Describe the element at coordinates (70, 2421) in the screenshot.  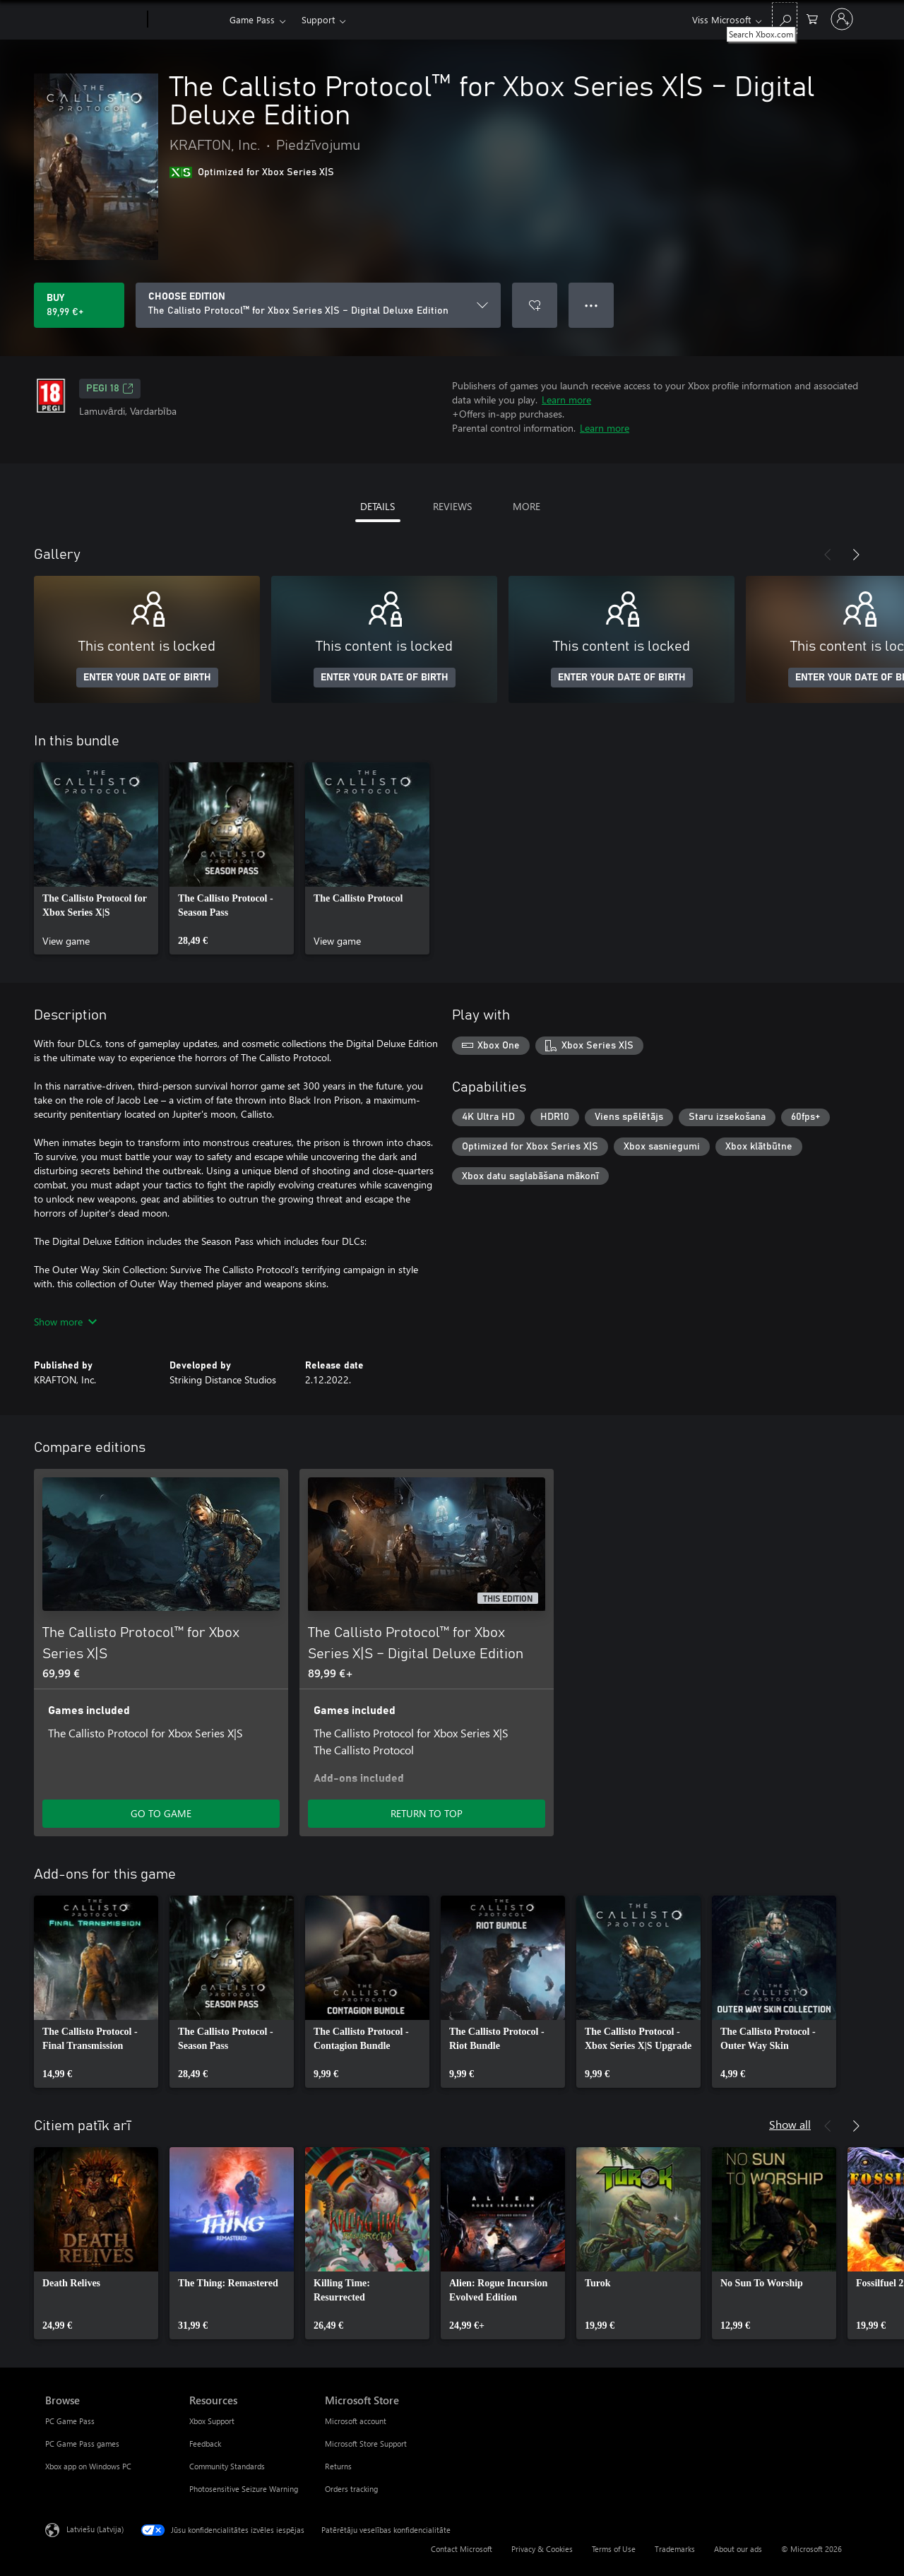
I see `PC Game Pass [PC Game Pass Browse]` at that location.